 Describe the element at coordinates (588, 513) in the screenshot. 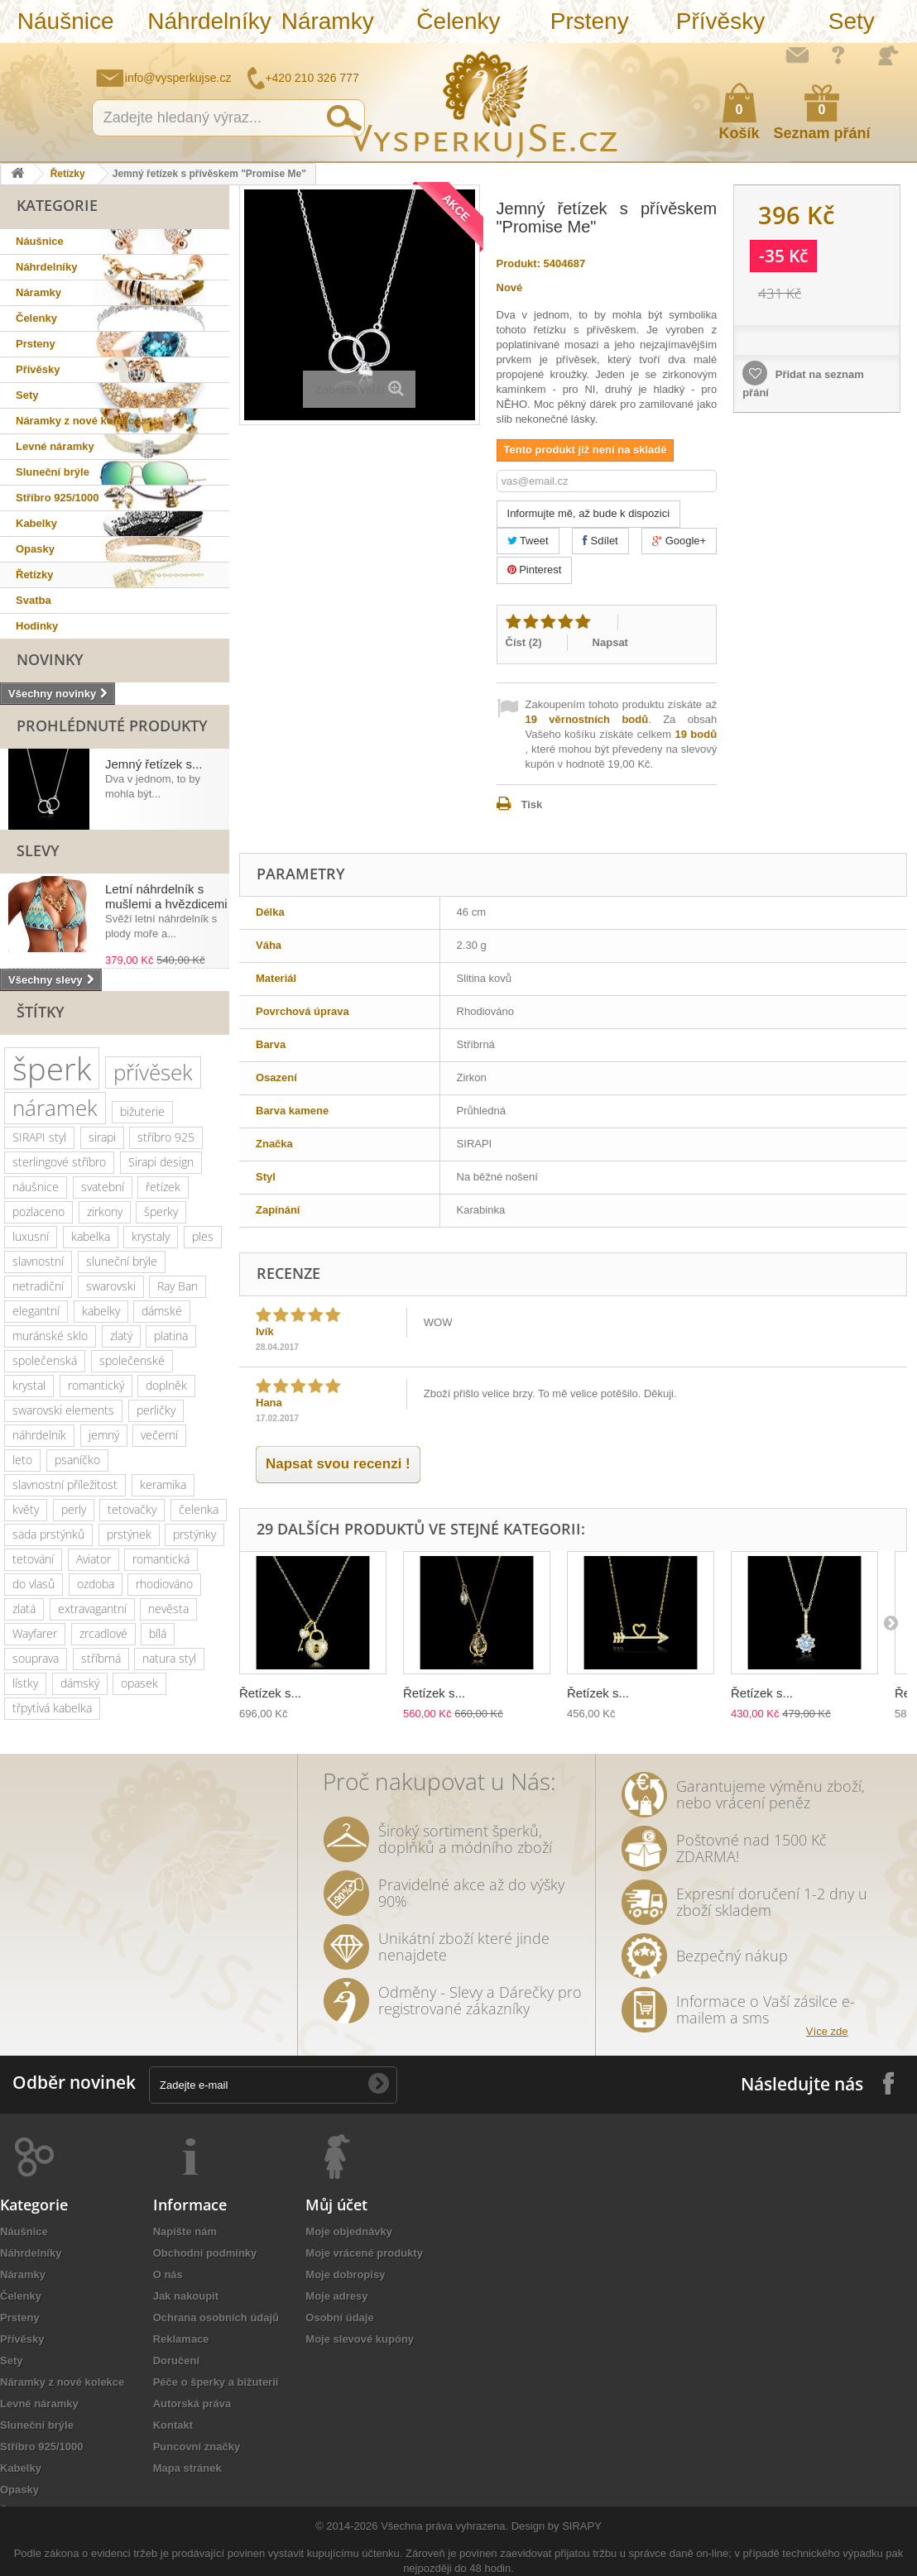

I see `Informujte mě, až bude k dispozici` at that location.